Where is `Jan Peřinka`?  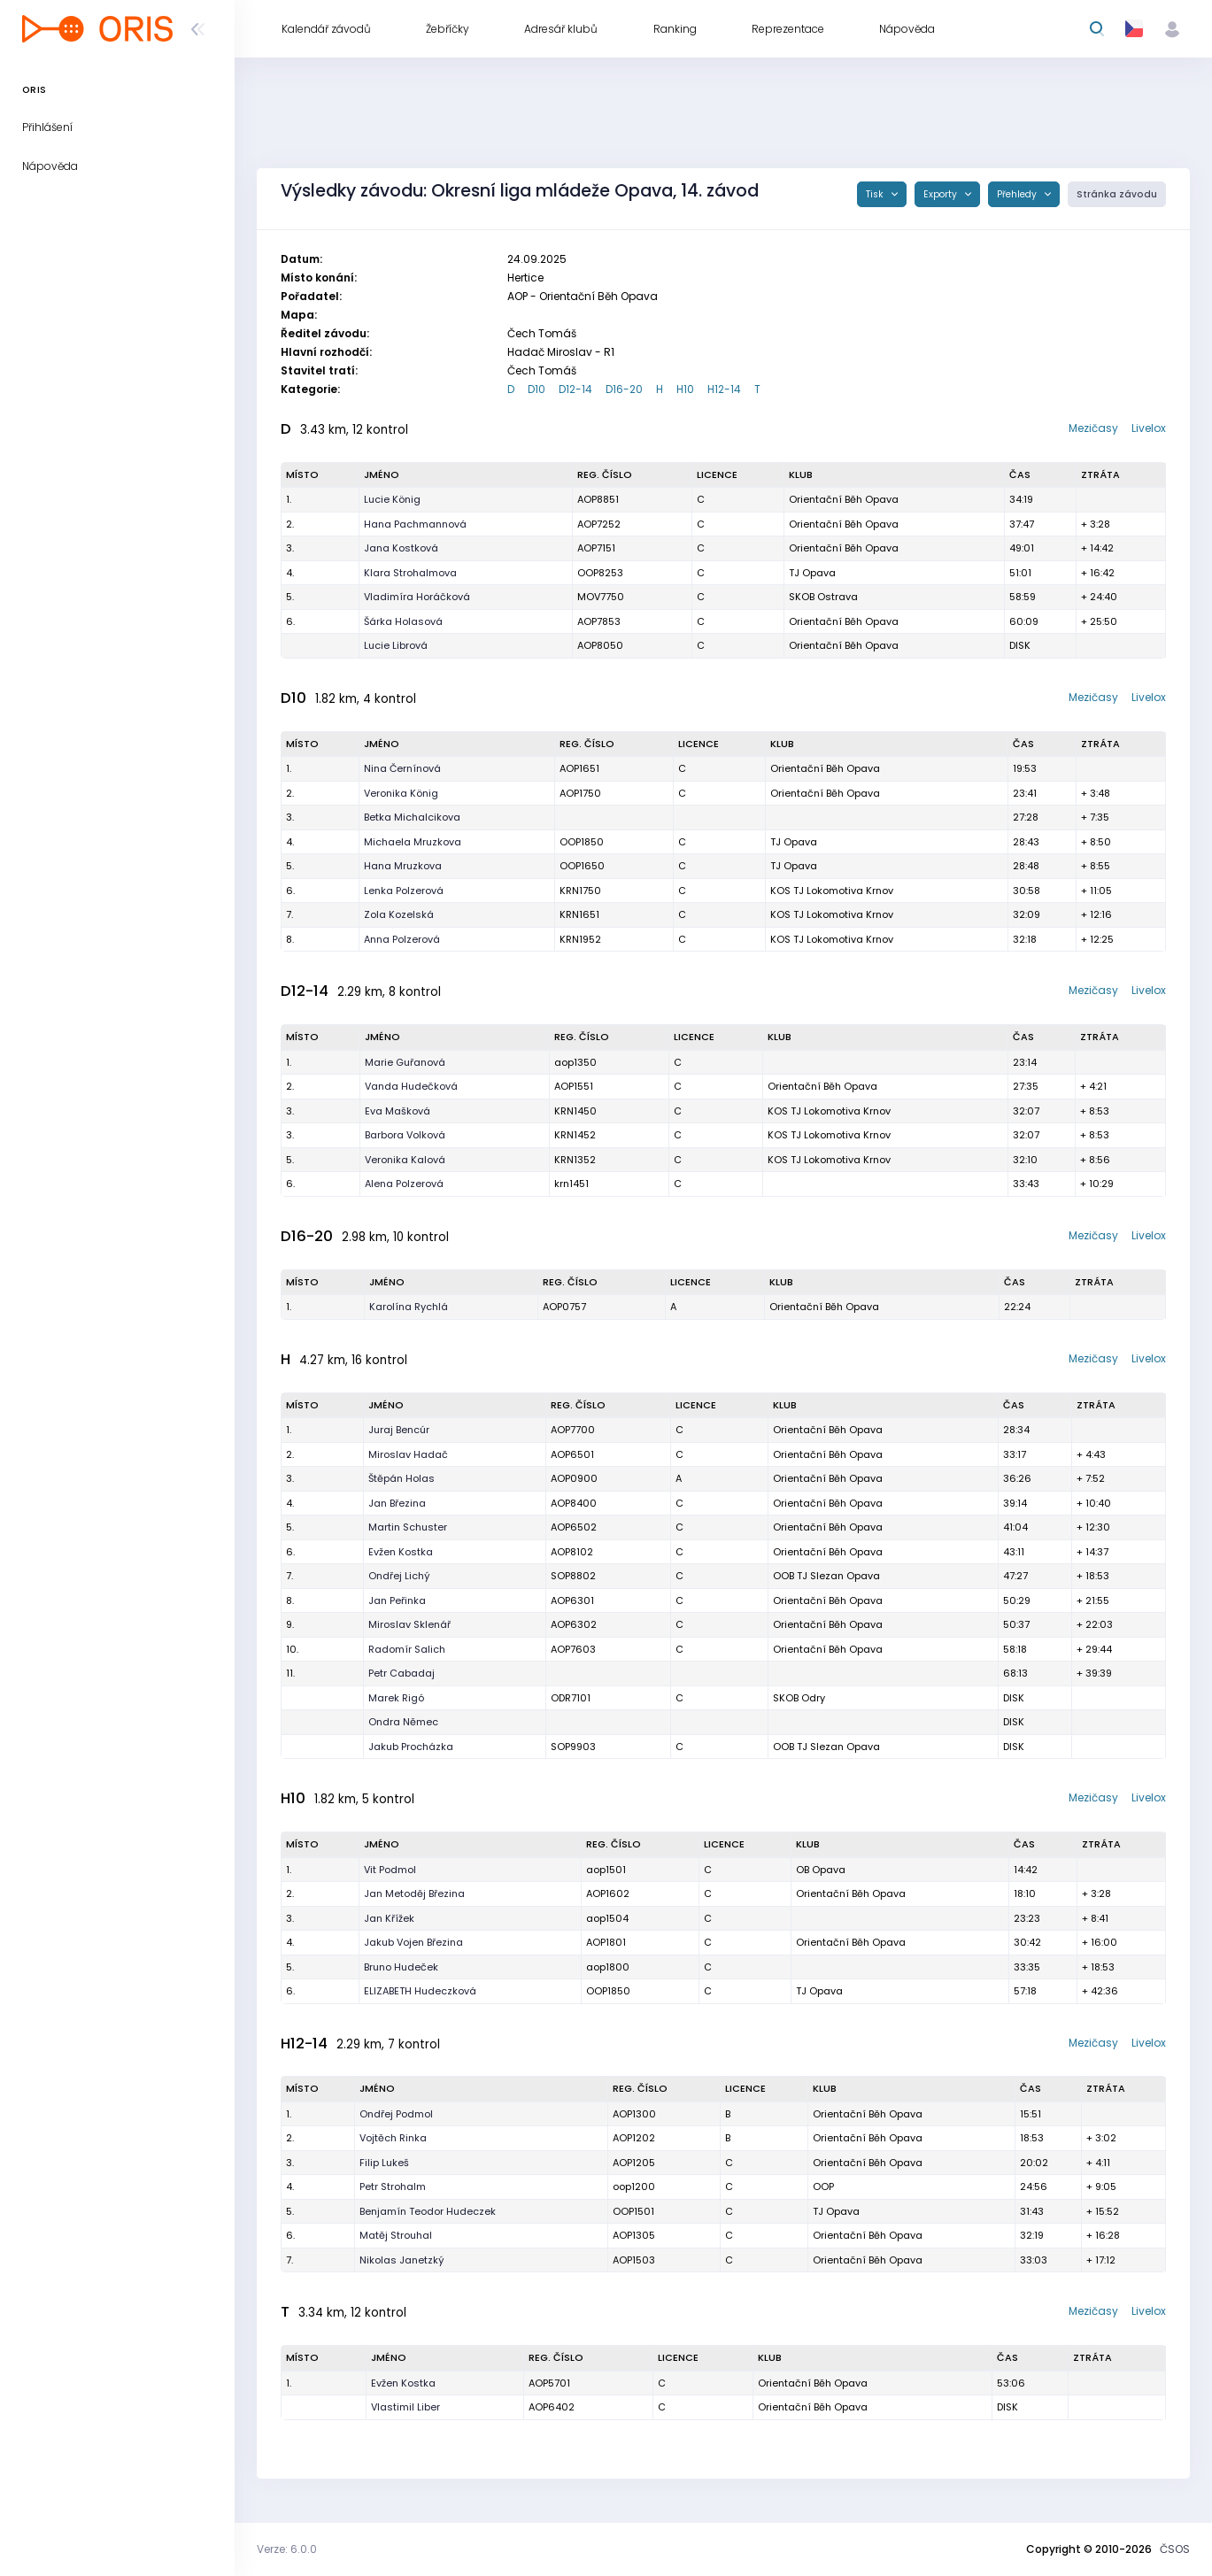 Jan Peřinka is located at coordinates (397, 1600).